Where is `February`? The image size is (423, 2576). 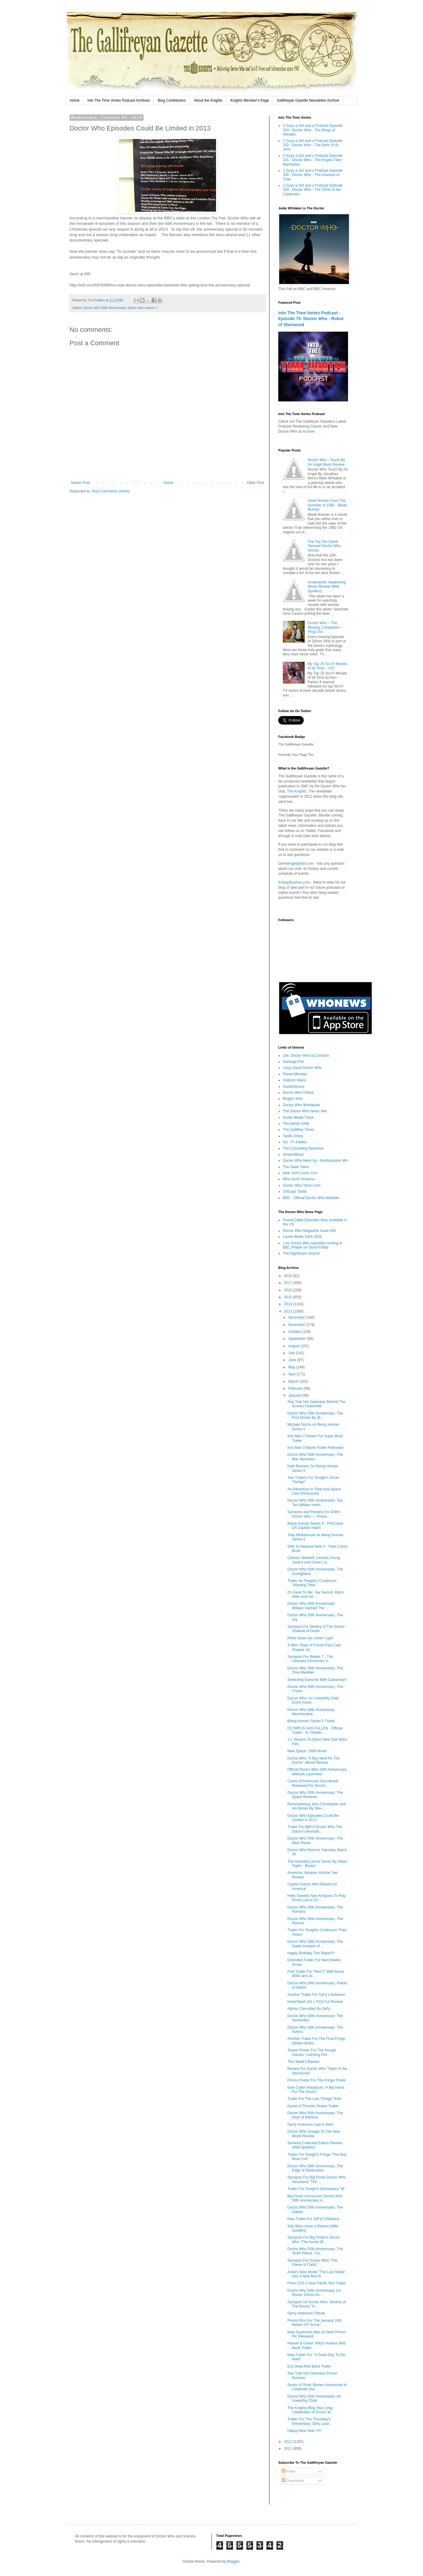
February is located at coordinates (296, 1388).